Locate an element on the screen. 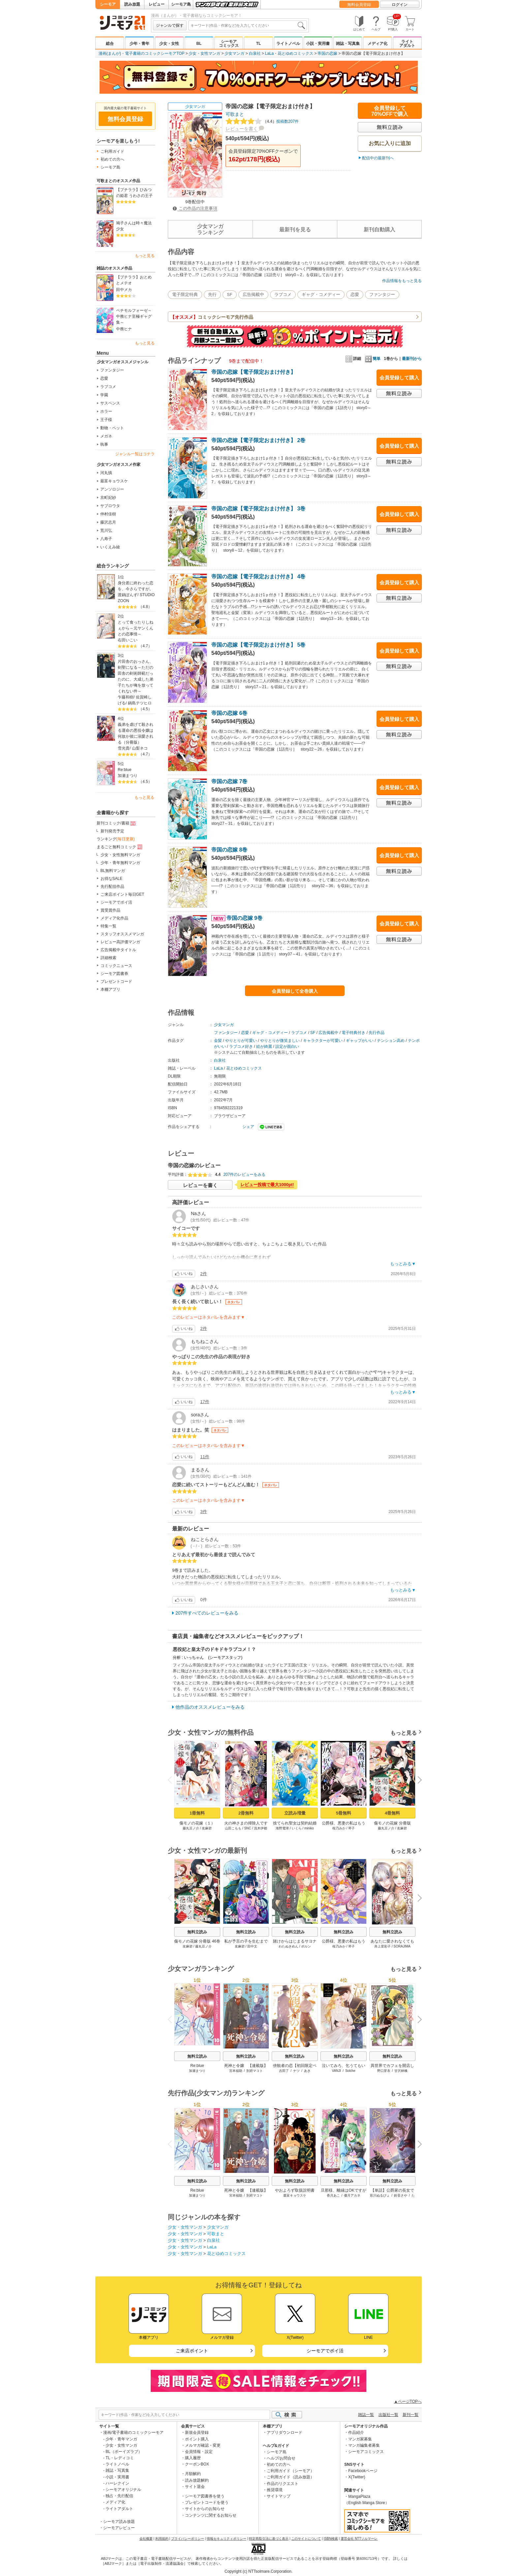 Image resolution: width=517 pixels, height=2576 pixels. いくら is located at coordinates (297, 1828).